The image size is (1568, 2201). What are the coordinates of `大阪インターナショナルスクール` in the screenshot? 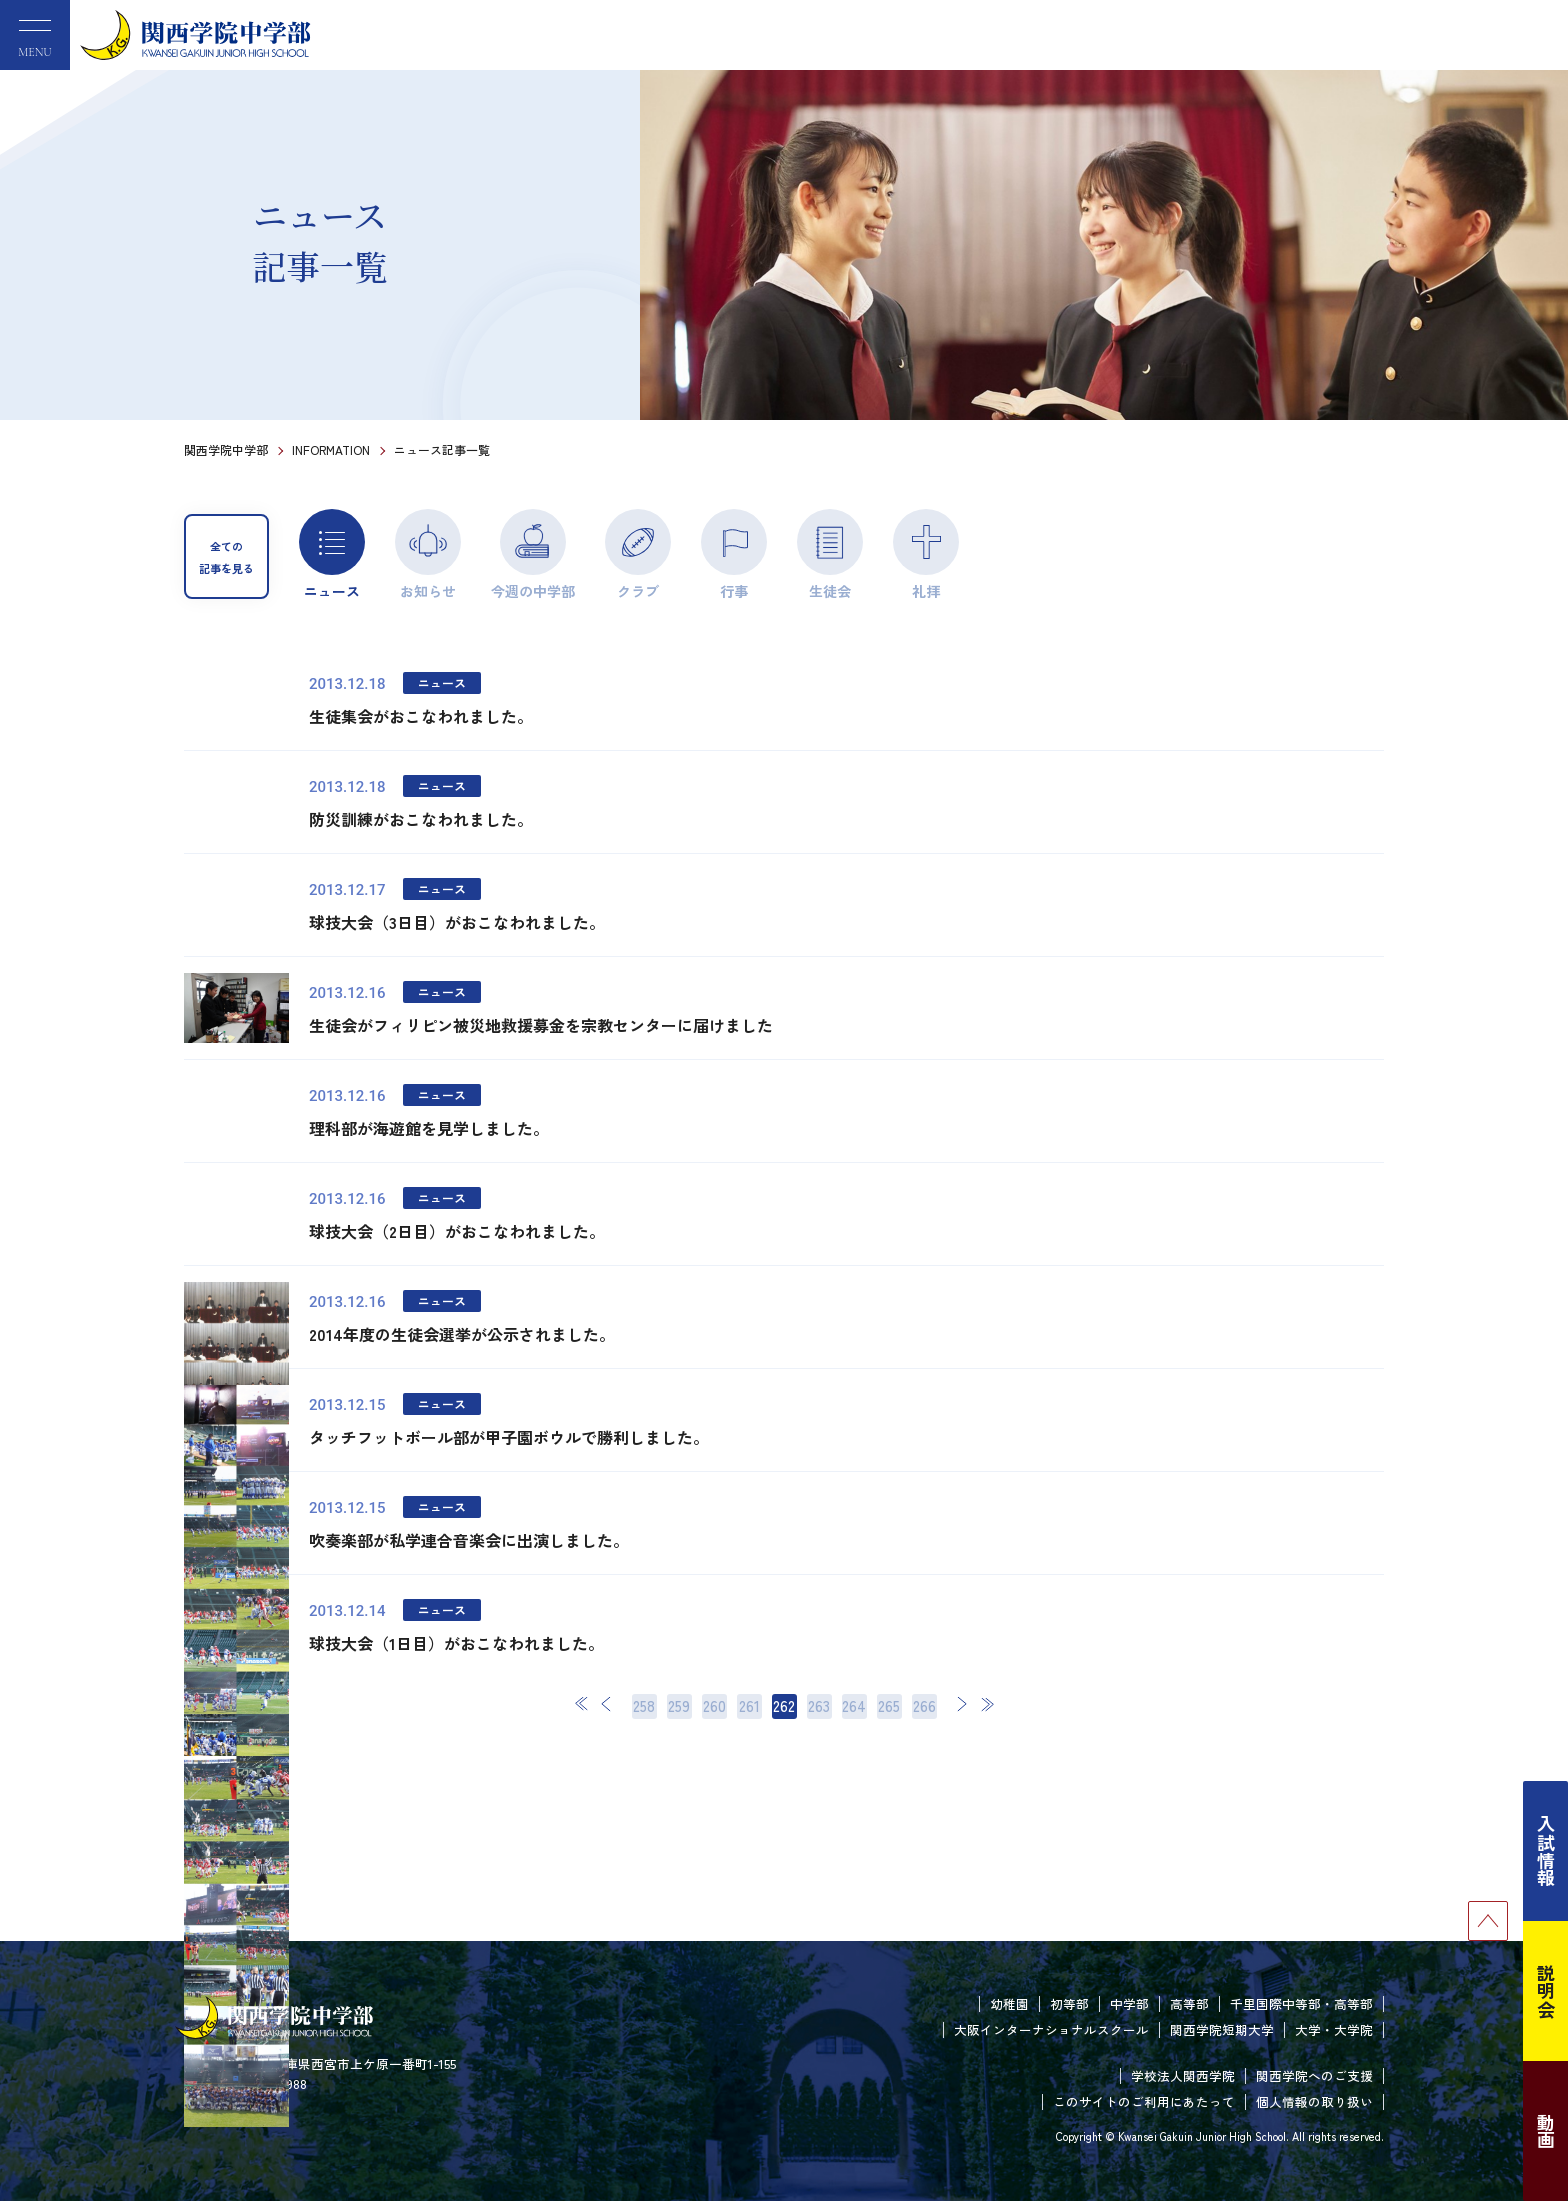 It's located at (1051, 2029).